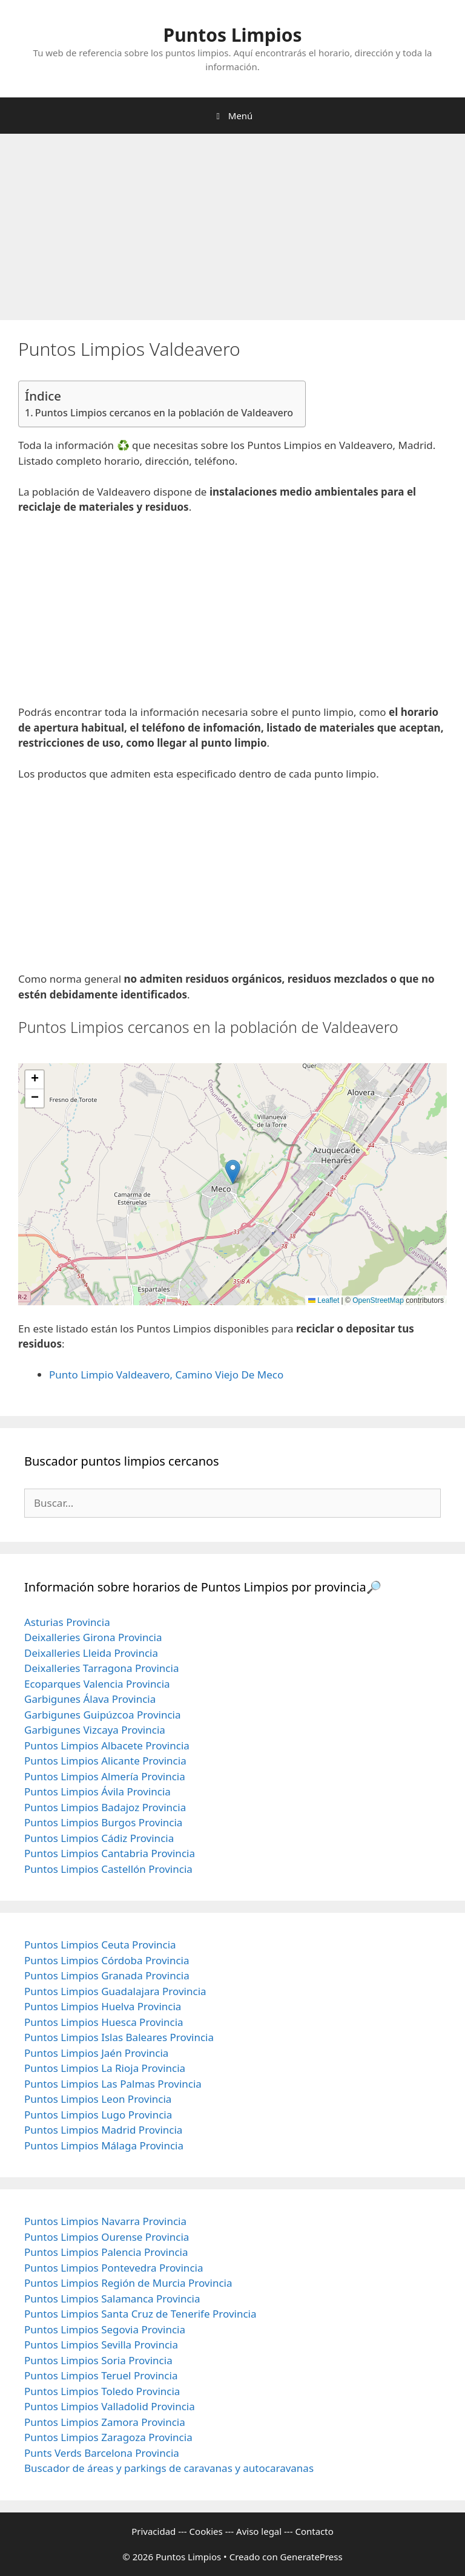 The width and height of the screenshot is (465, 2576). I want to click on GeneratePress, so click(311, 2557).